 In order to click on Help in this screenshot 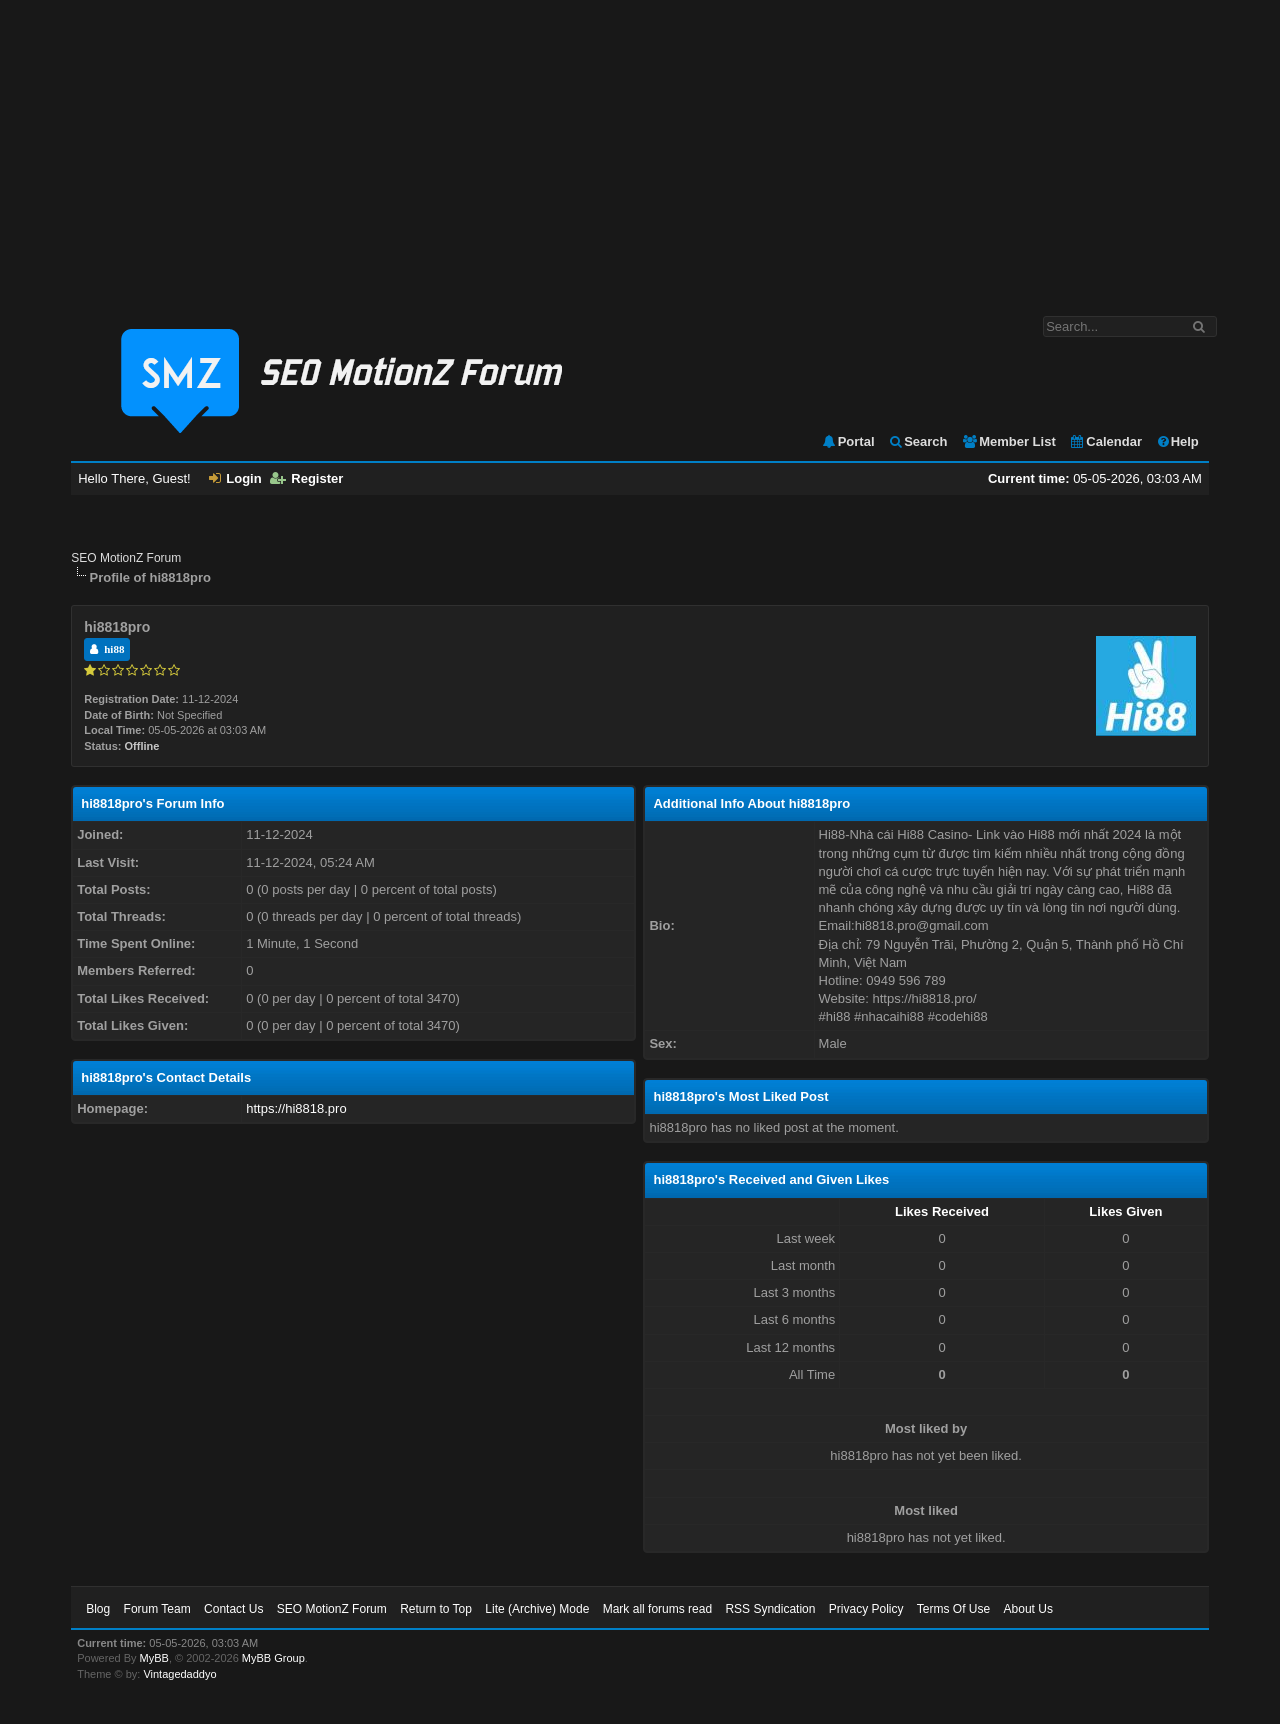, I will do `click(1177, 441)`.